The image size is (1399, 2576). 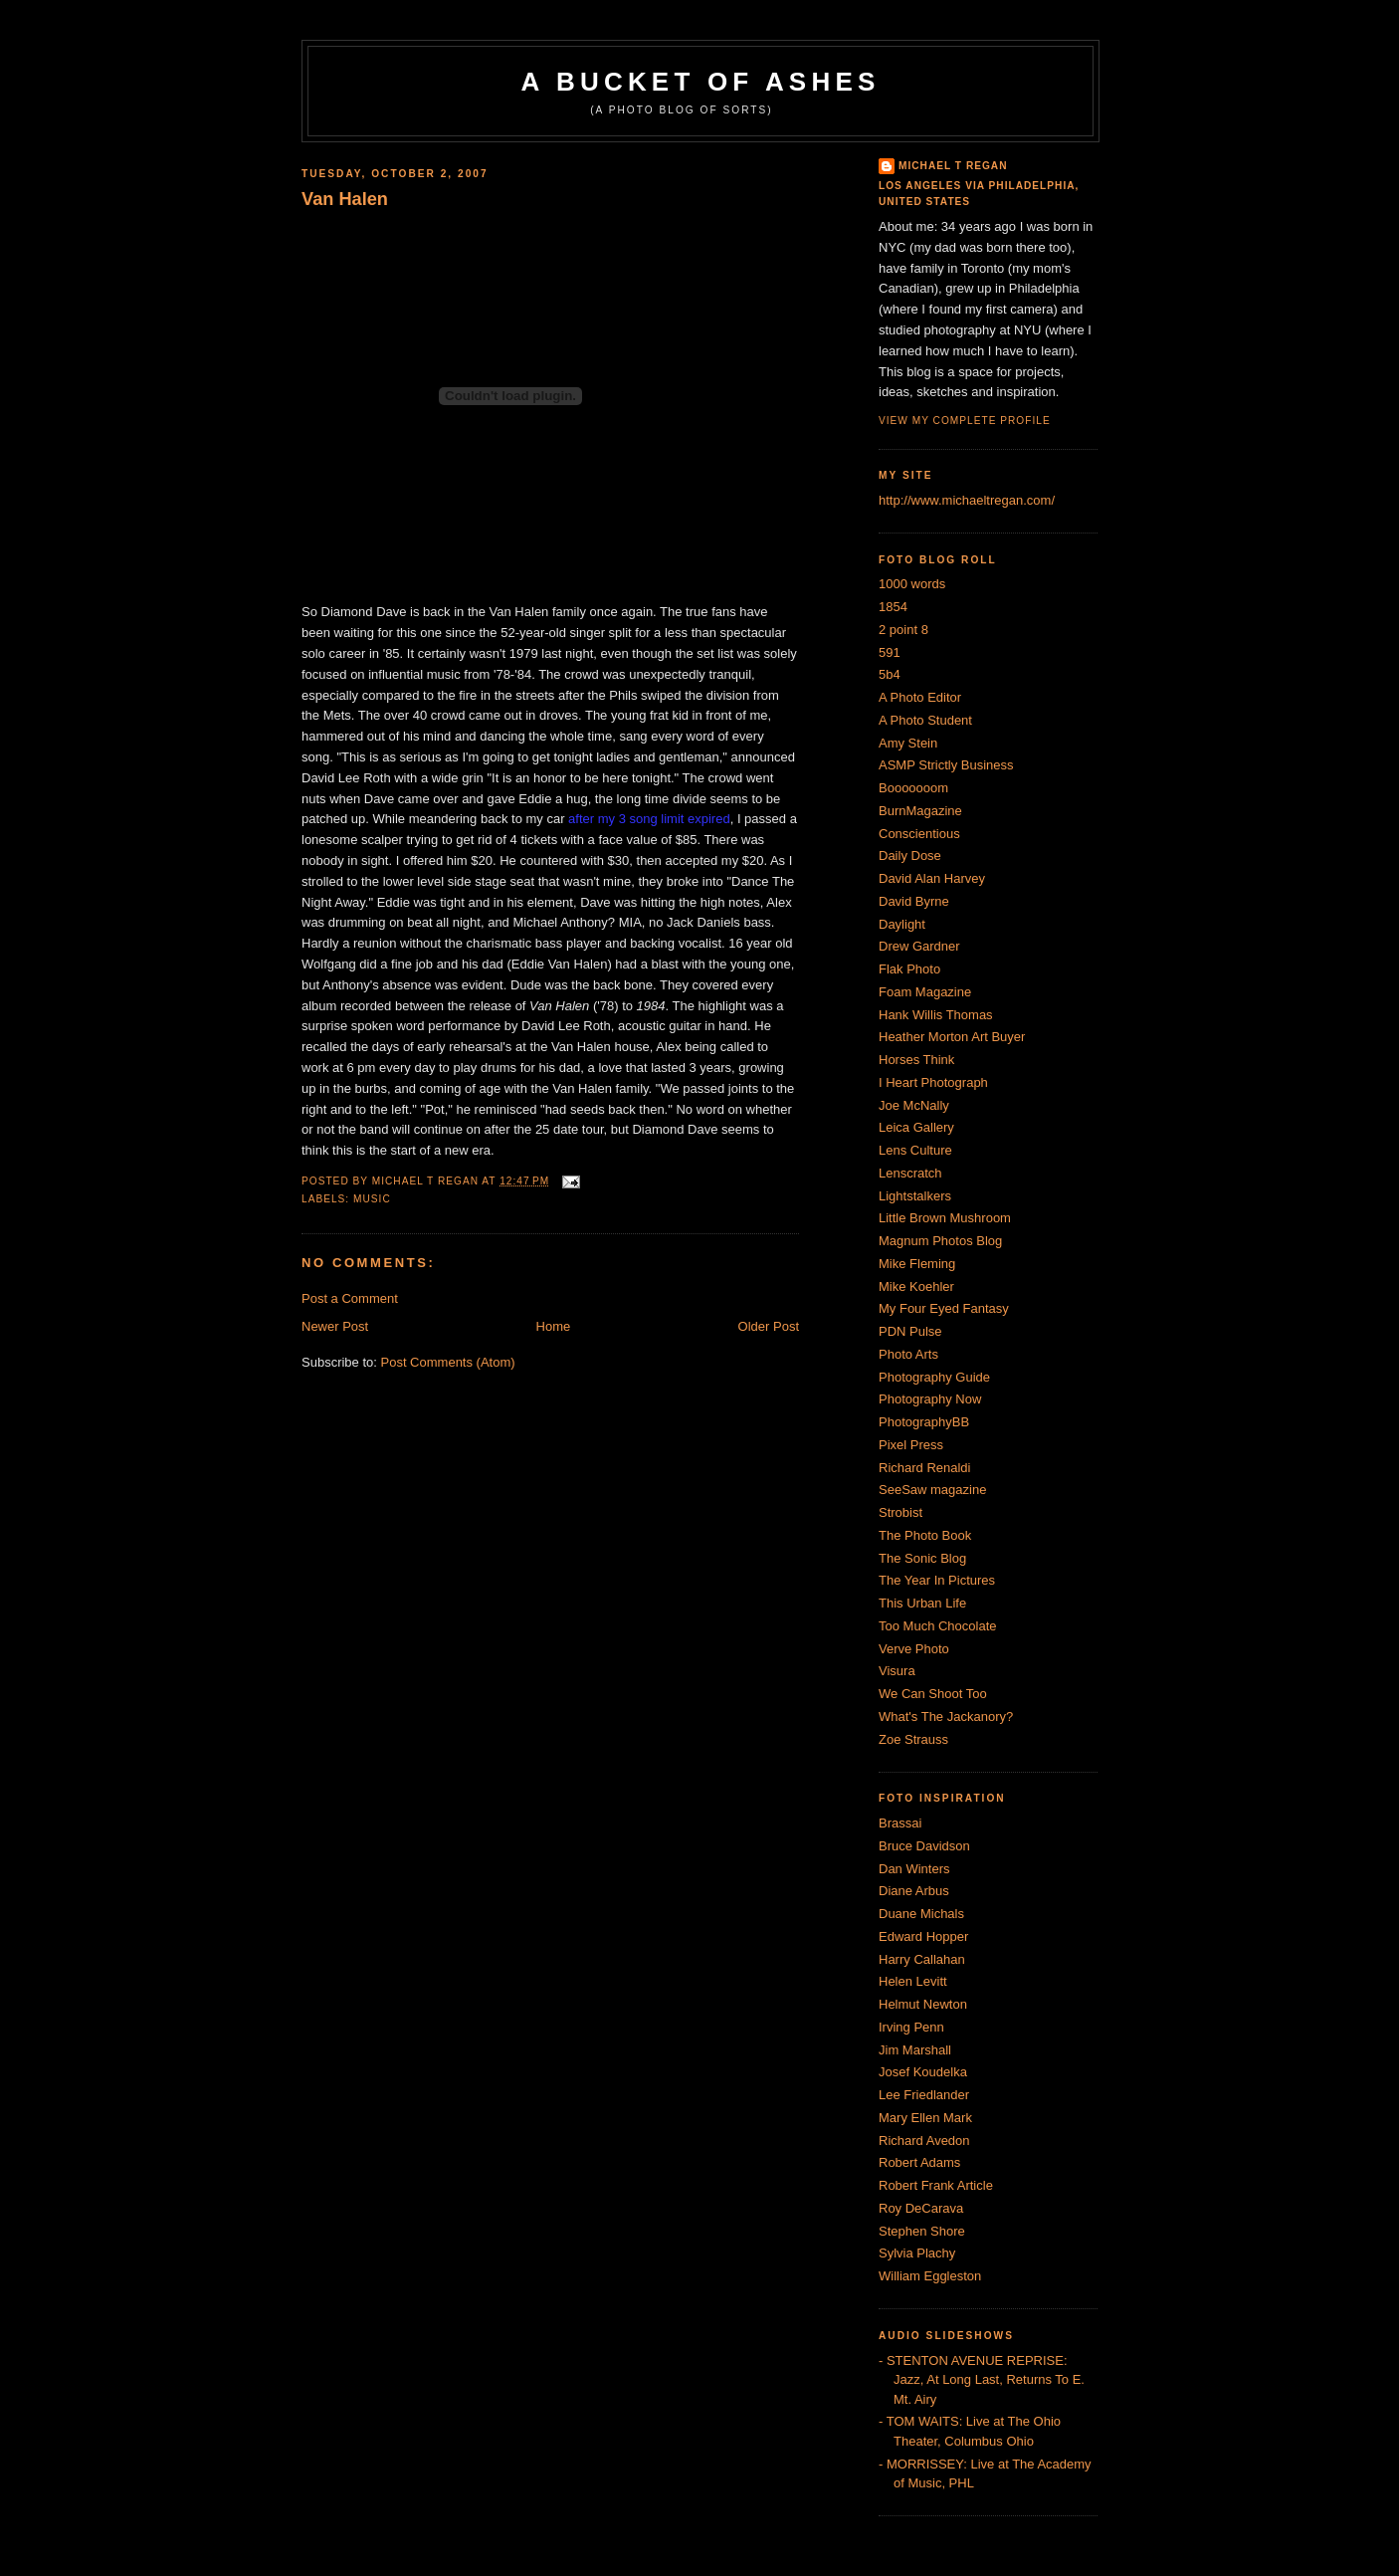 What do you see at coordinates (911, 1444) in the screenshot?
I see `Pixel Press` at bounding box center [911, 1444].